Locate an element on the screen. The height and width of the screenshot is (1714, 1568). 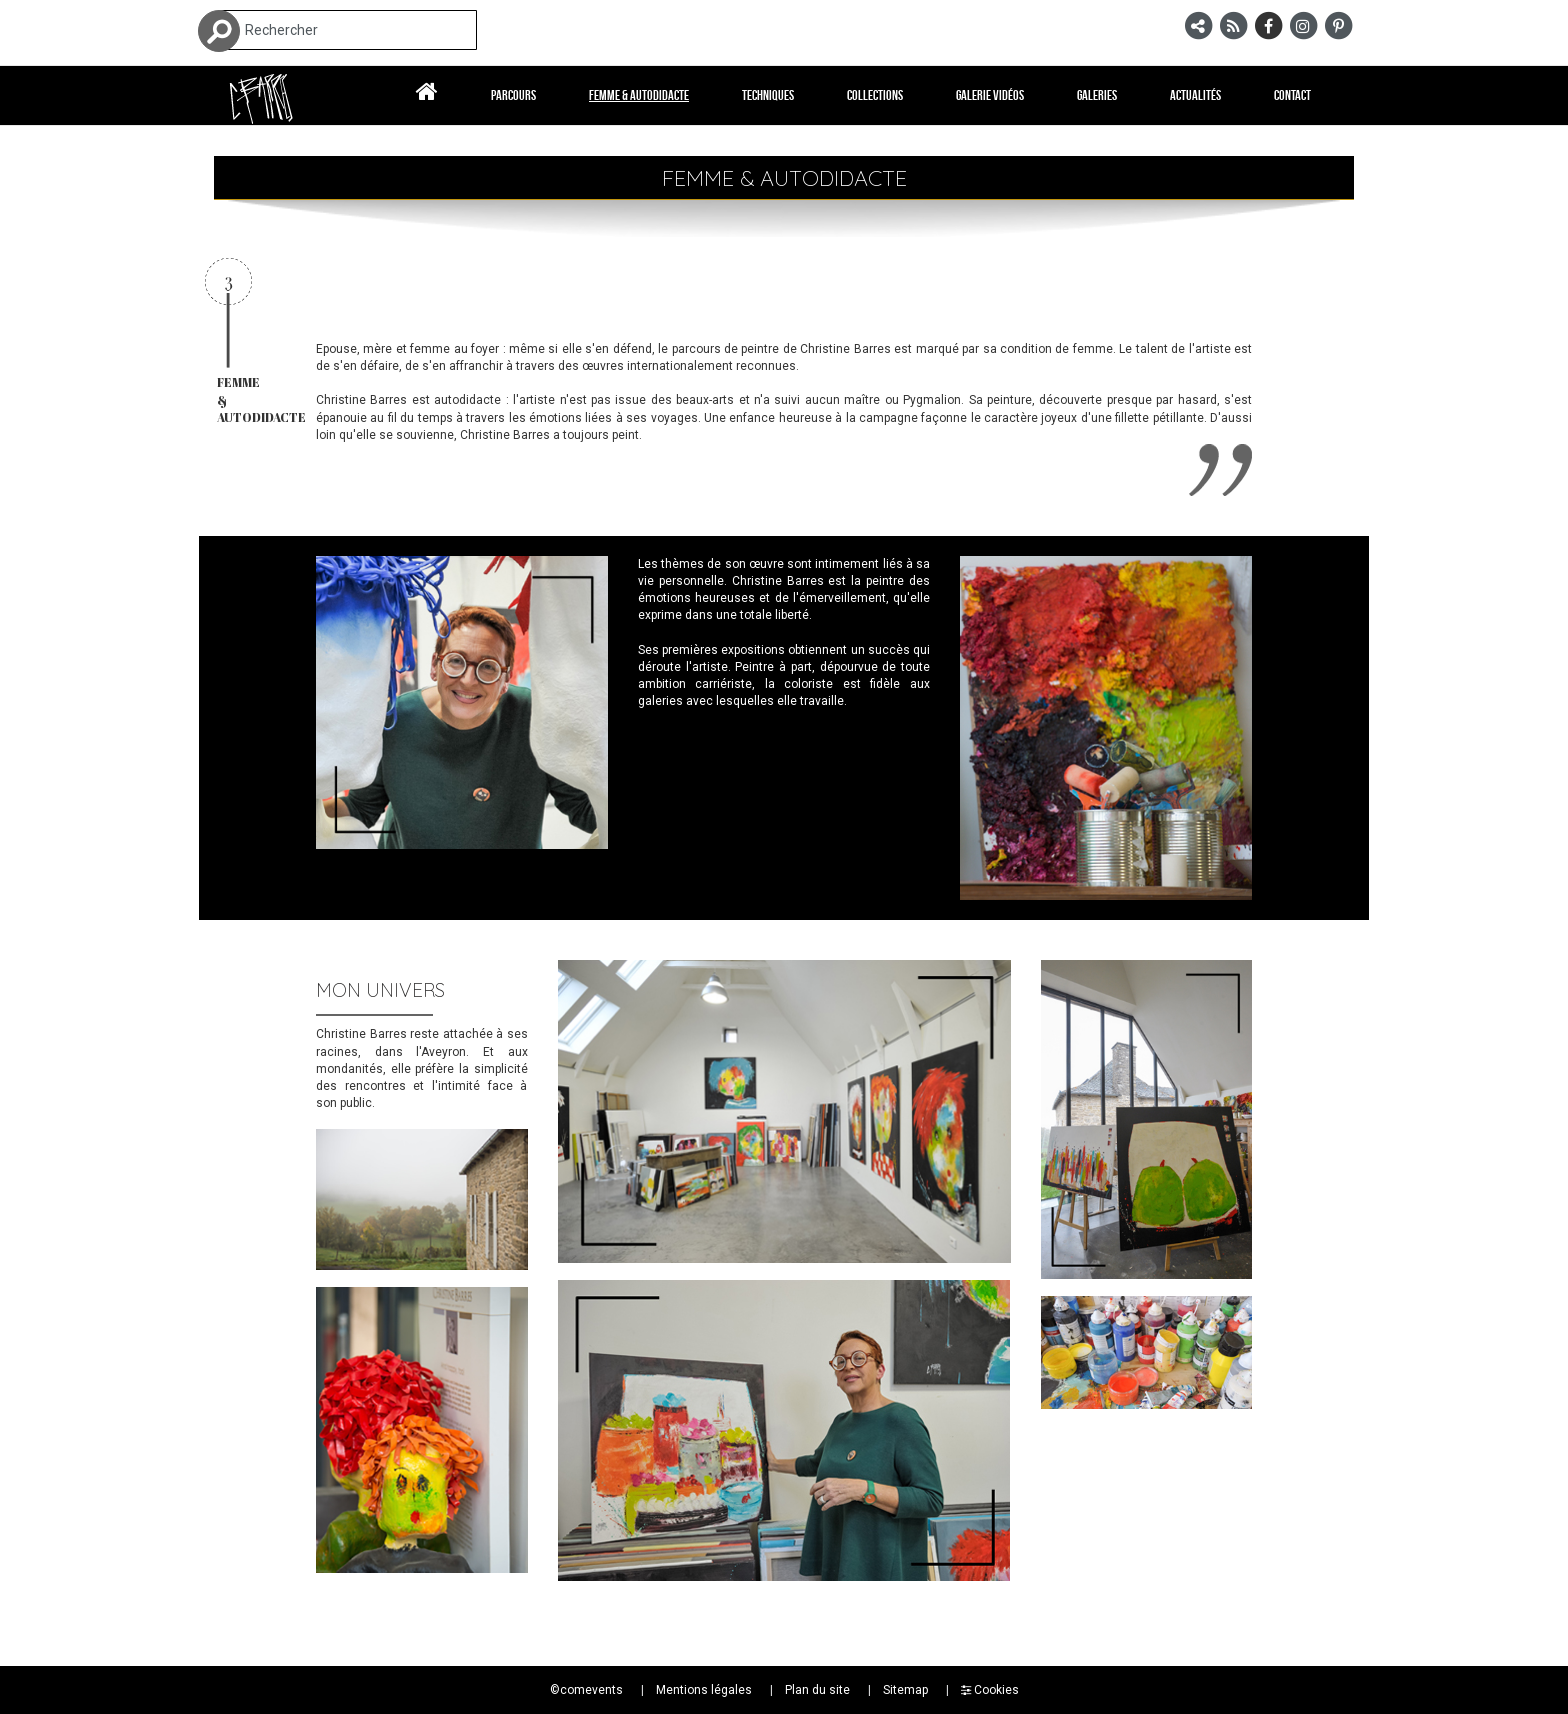
©comevents is located at coordinates (586, 1690).